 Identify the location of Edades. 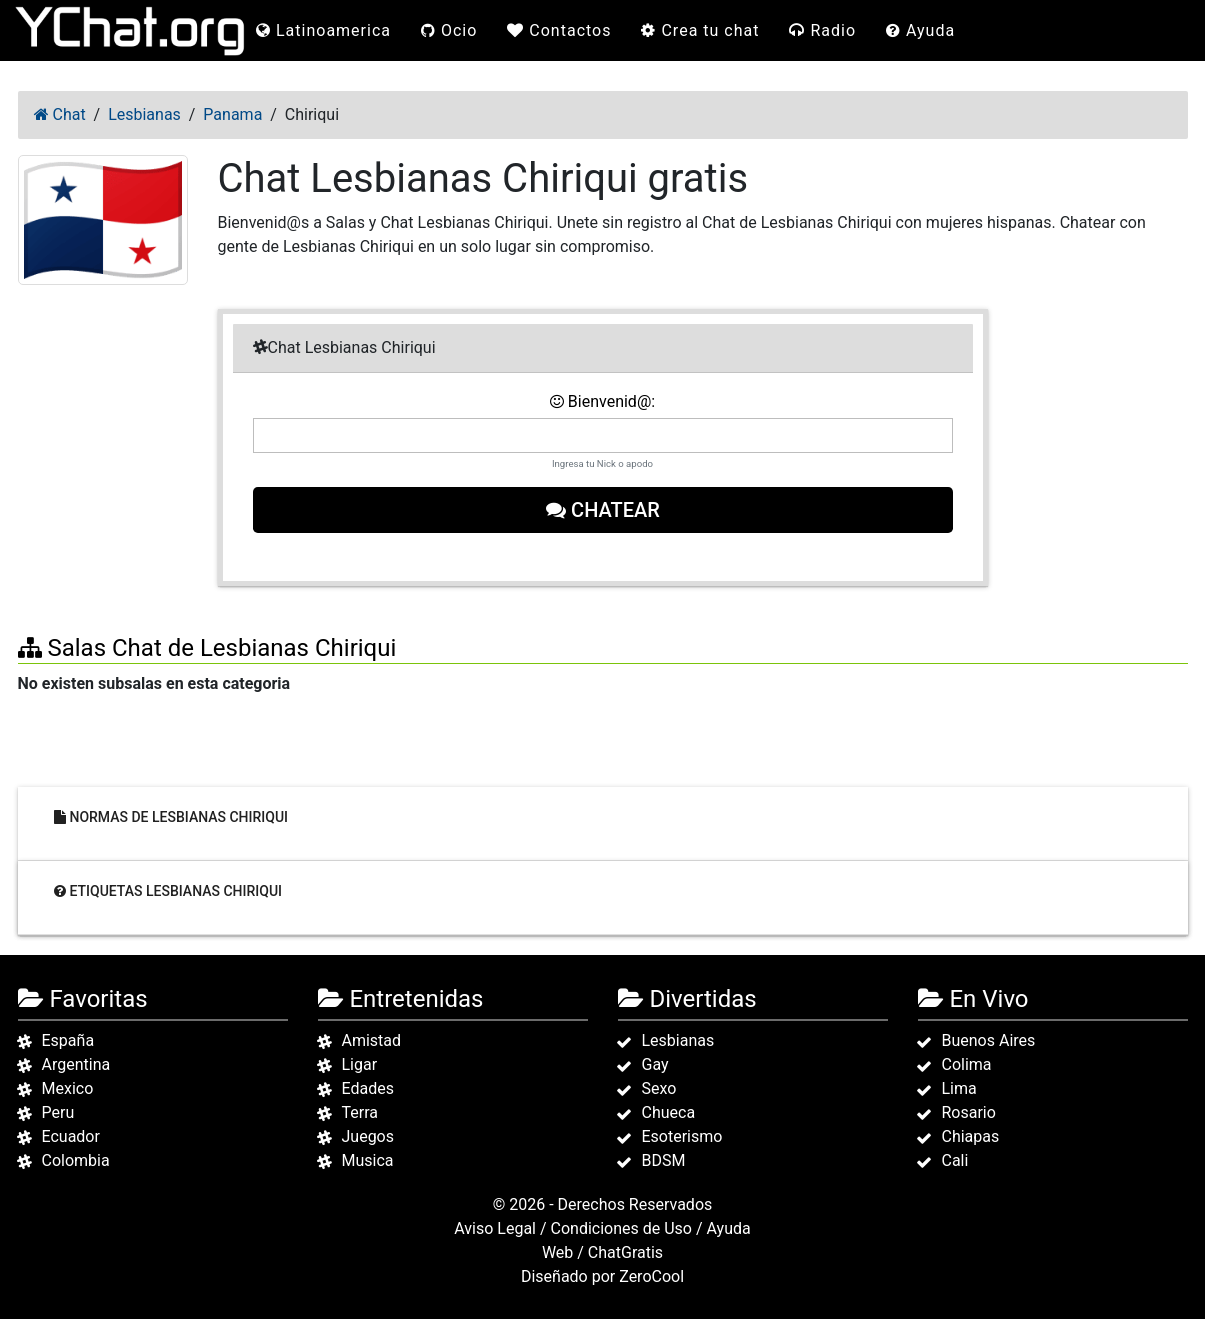
(368, 1088).